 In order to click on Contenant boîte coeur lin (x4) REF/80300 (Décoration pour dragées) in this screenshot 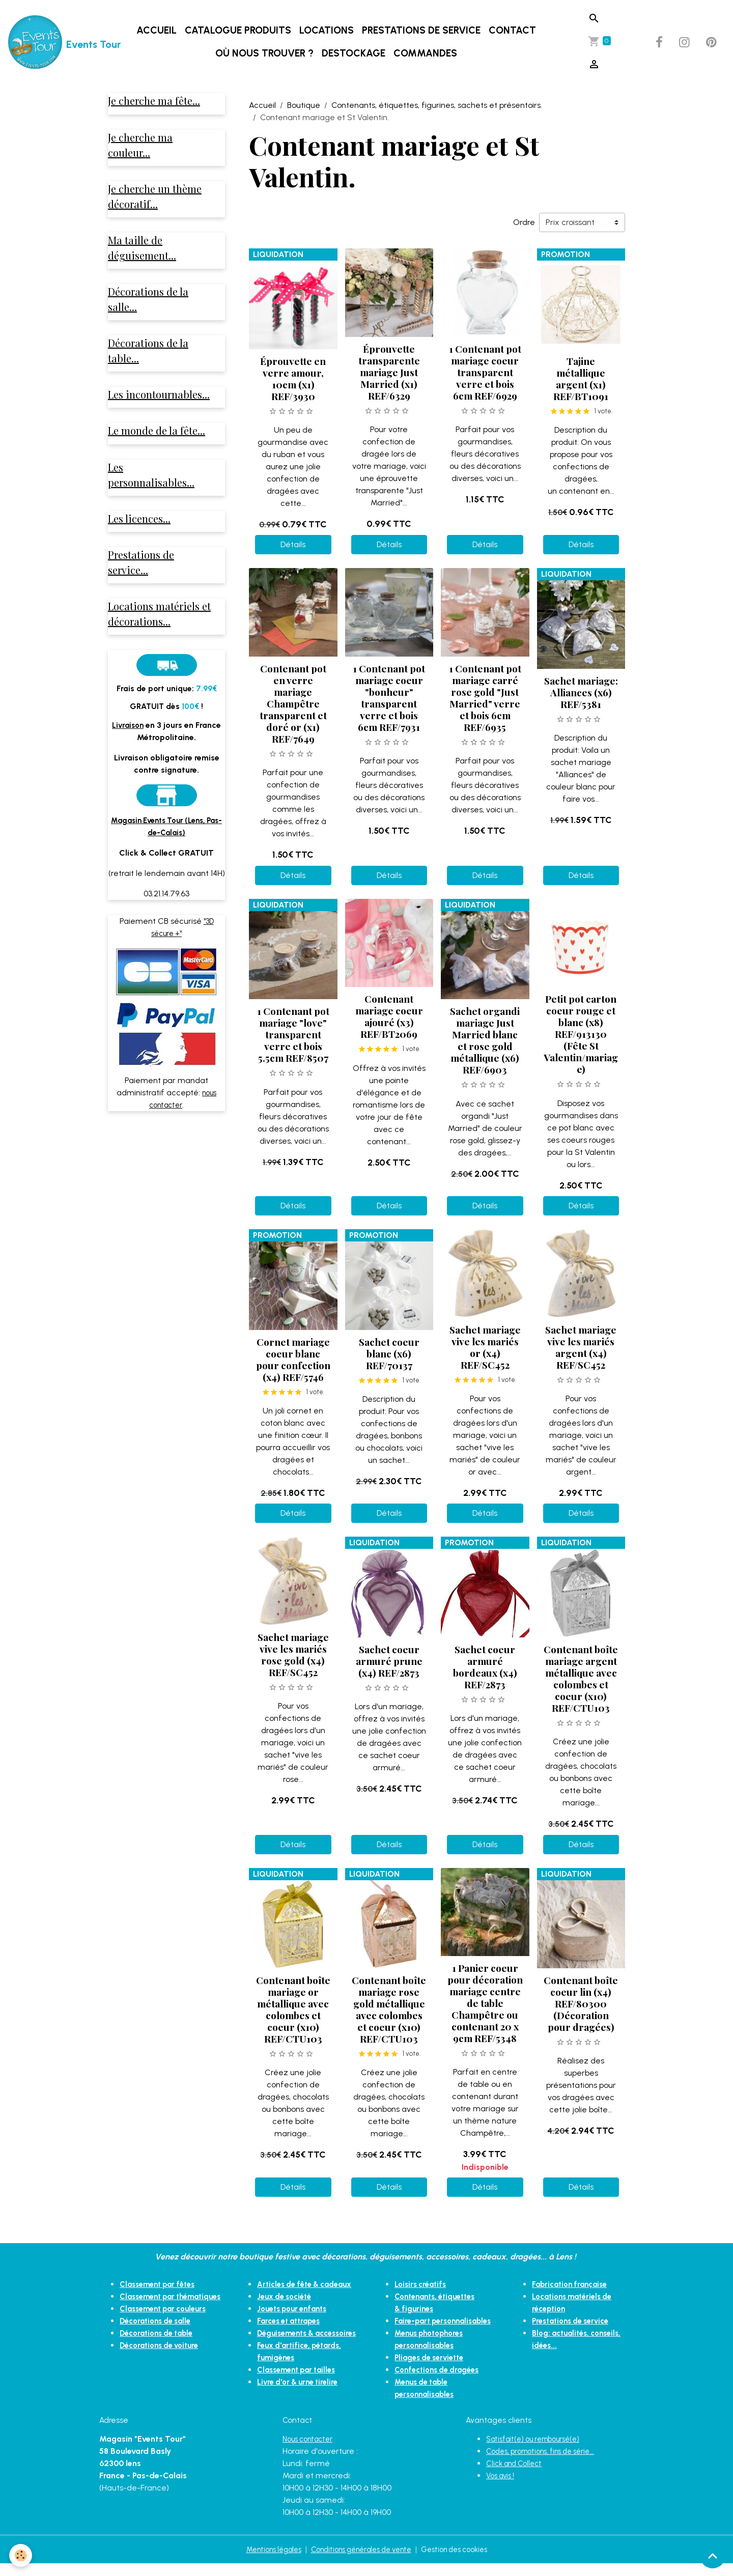, I will do `click(581, 2003)`.